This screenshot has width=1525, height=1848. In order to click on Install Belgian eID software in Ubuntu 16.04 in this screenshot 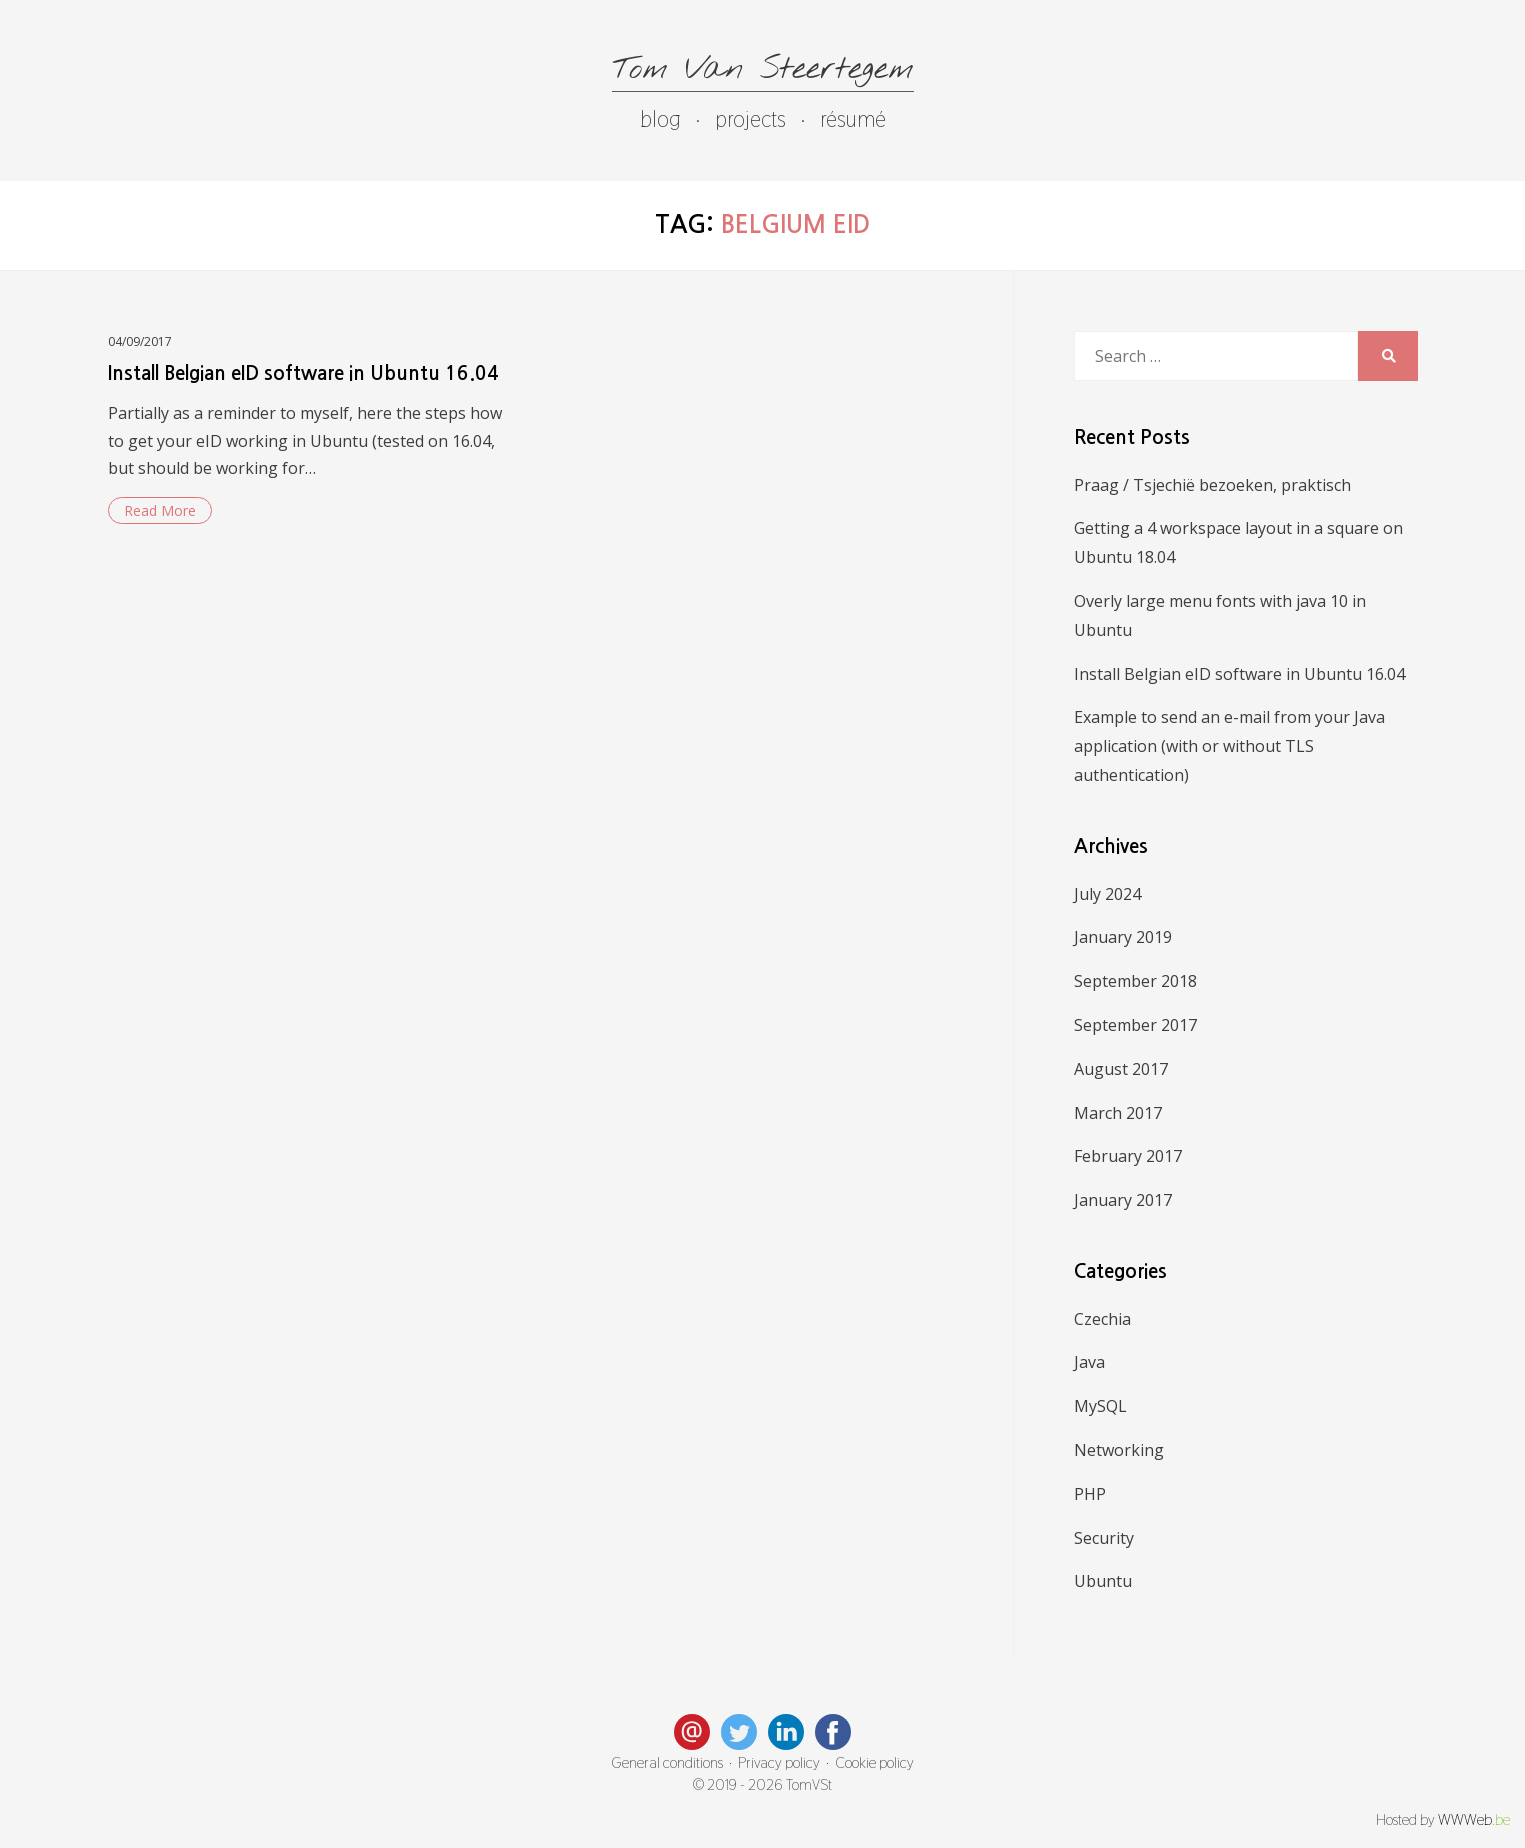, I will do `click(303, 373)`.